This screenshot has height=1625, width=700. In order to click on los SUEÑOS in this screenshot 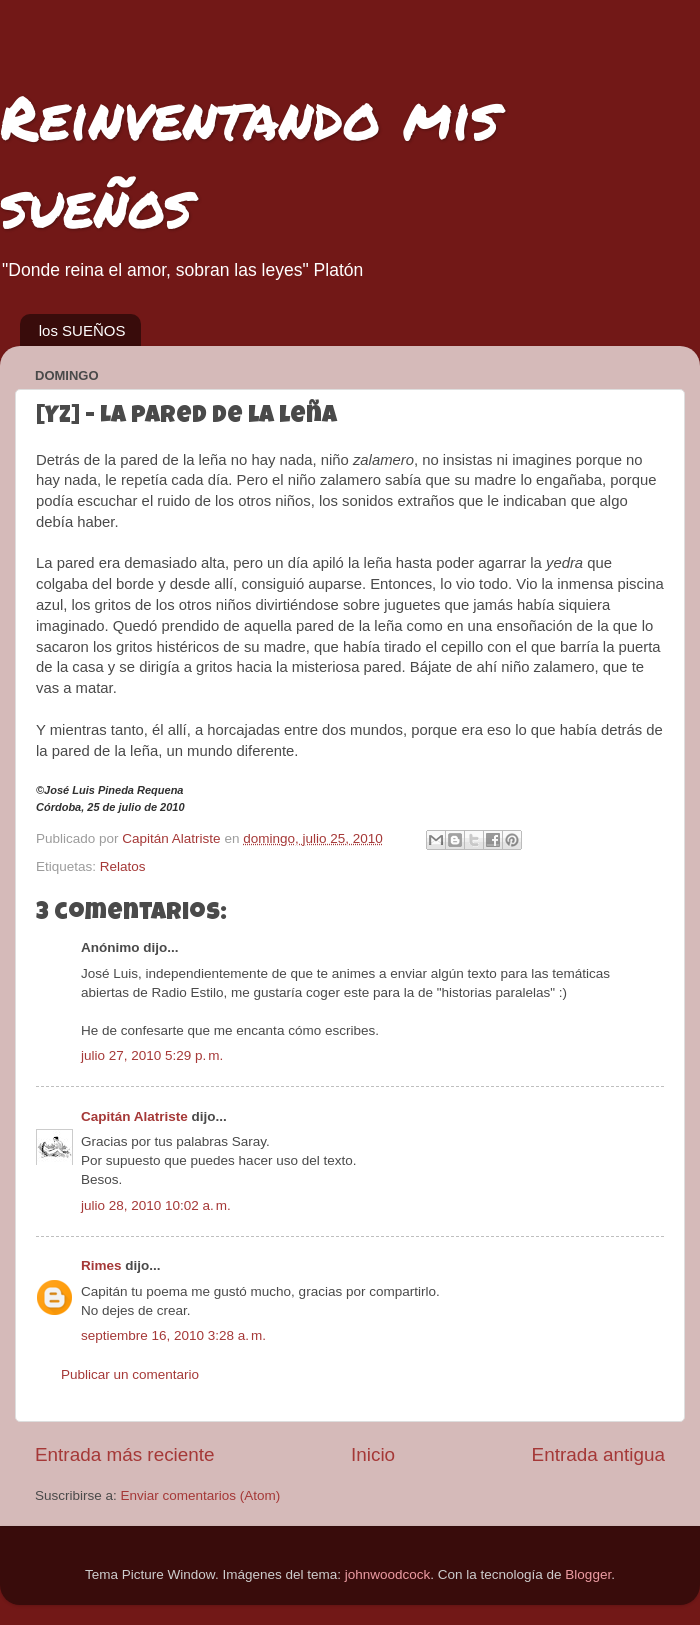, I will do `click(82, 330)`.